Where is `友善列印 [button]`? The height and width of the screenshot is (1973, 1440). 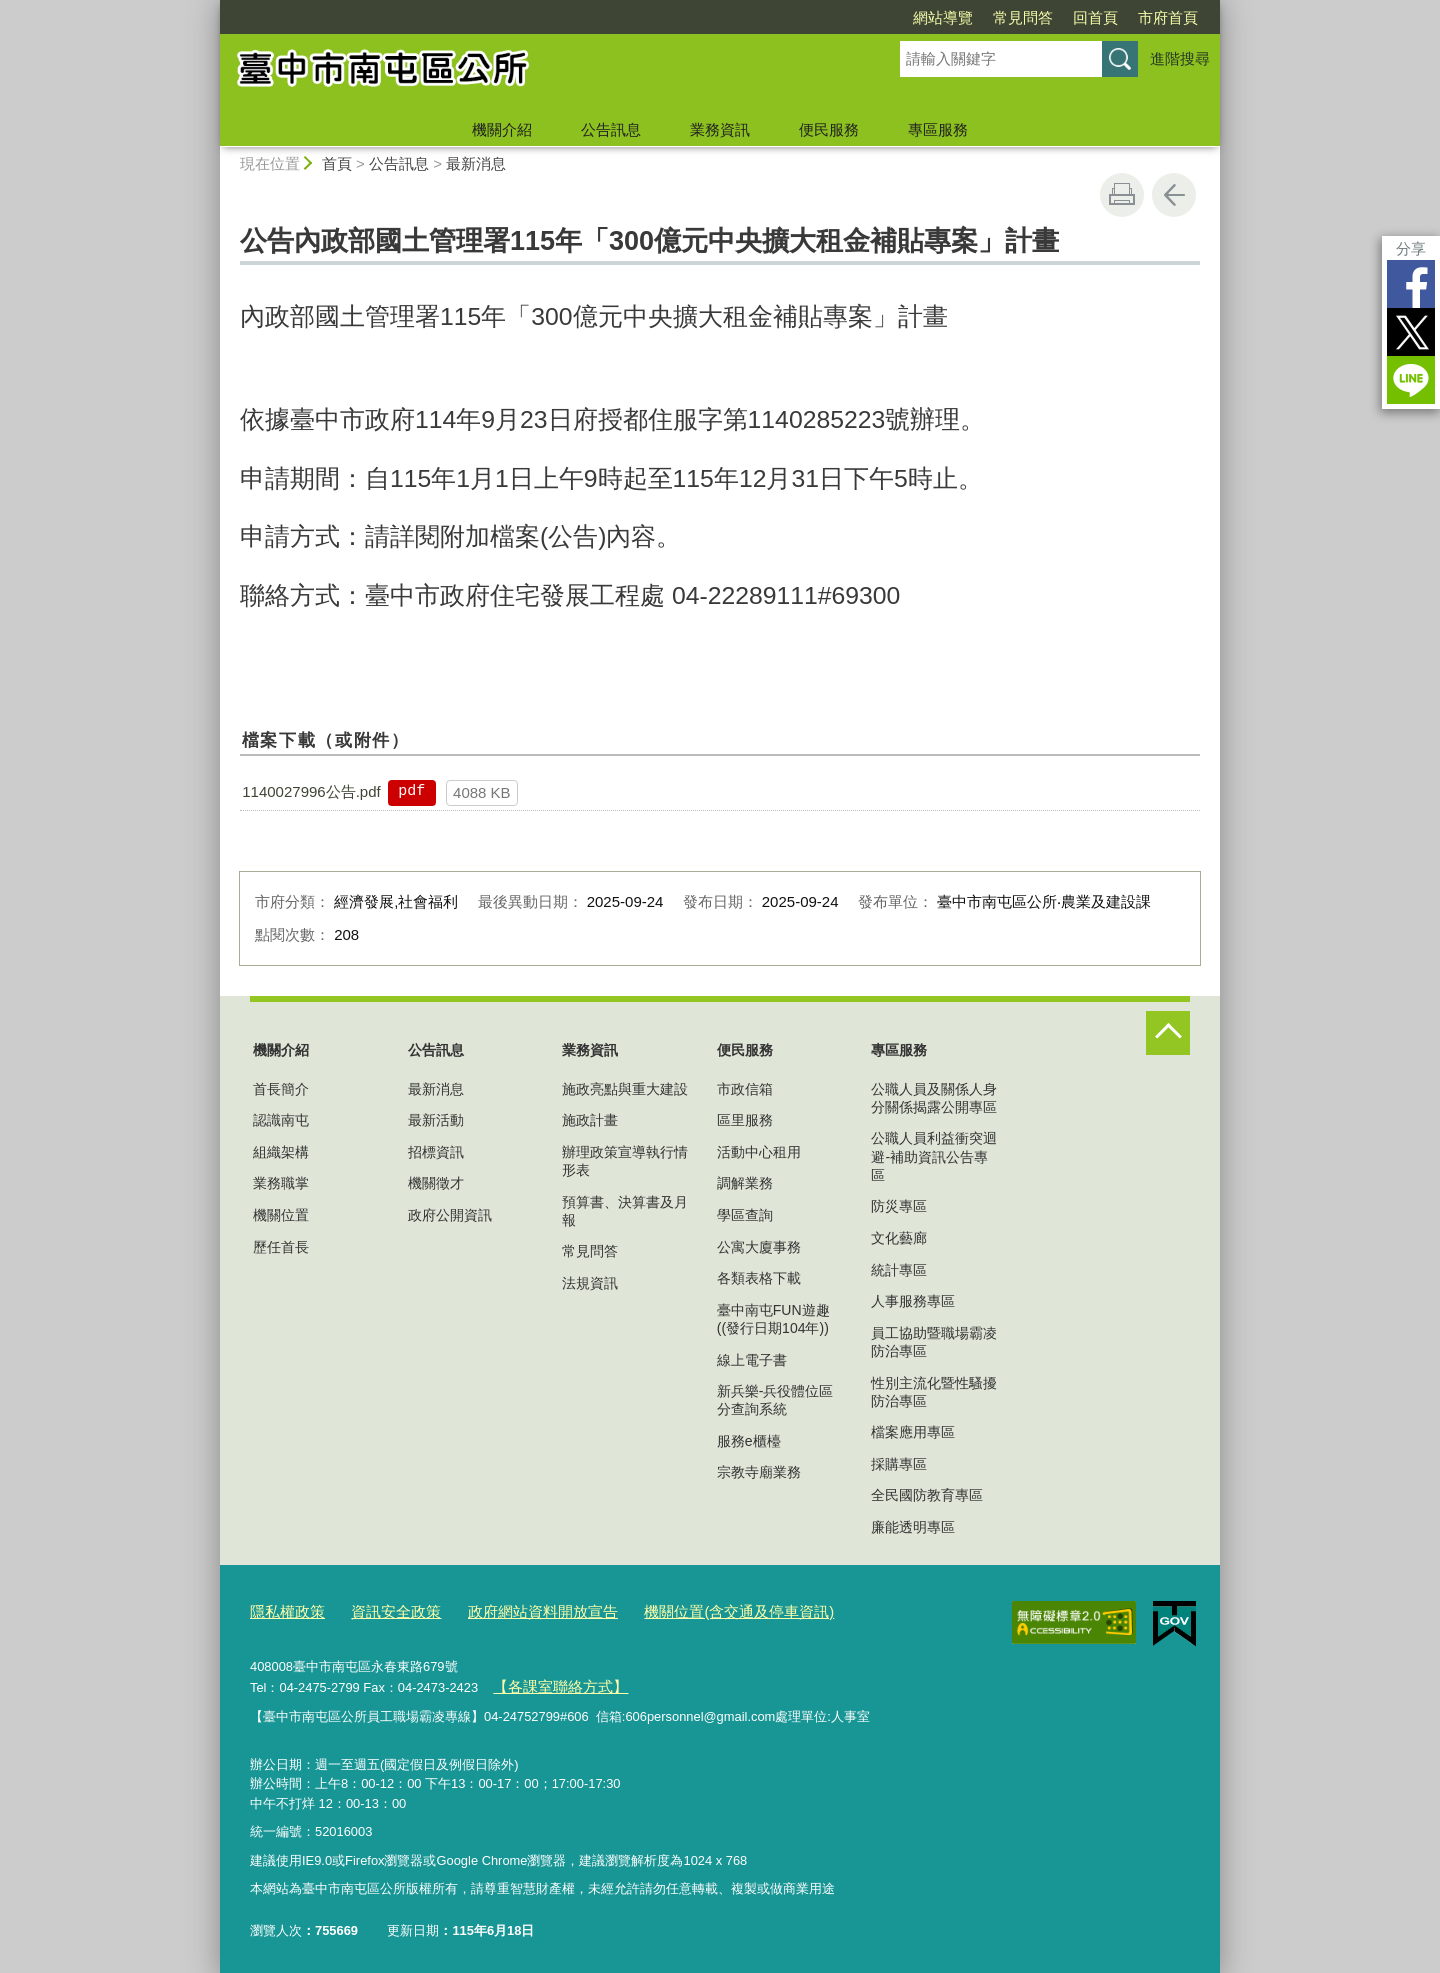 友善列印 [button] is located at coordinates (1122, 195).